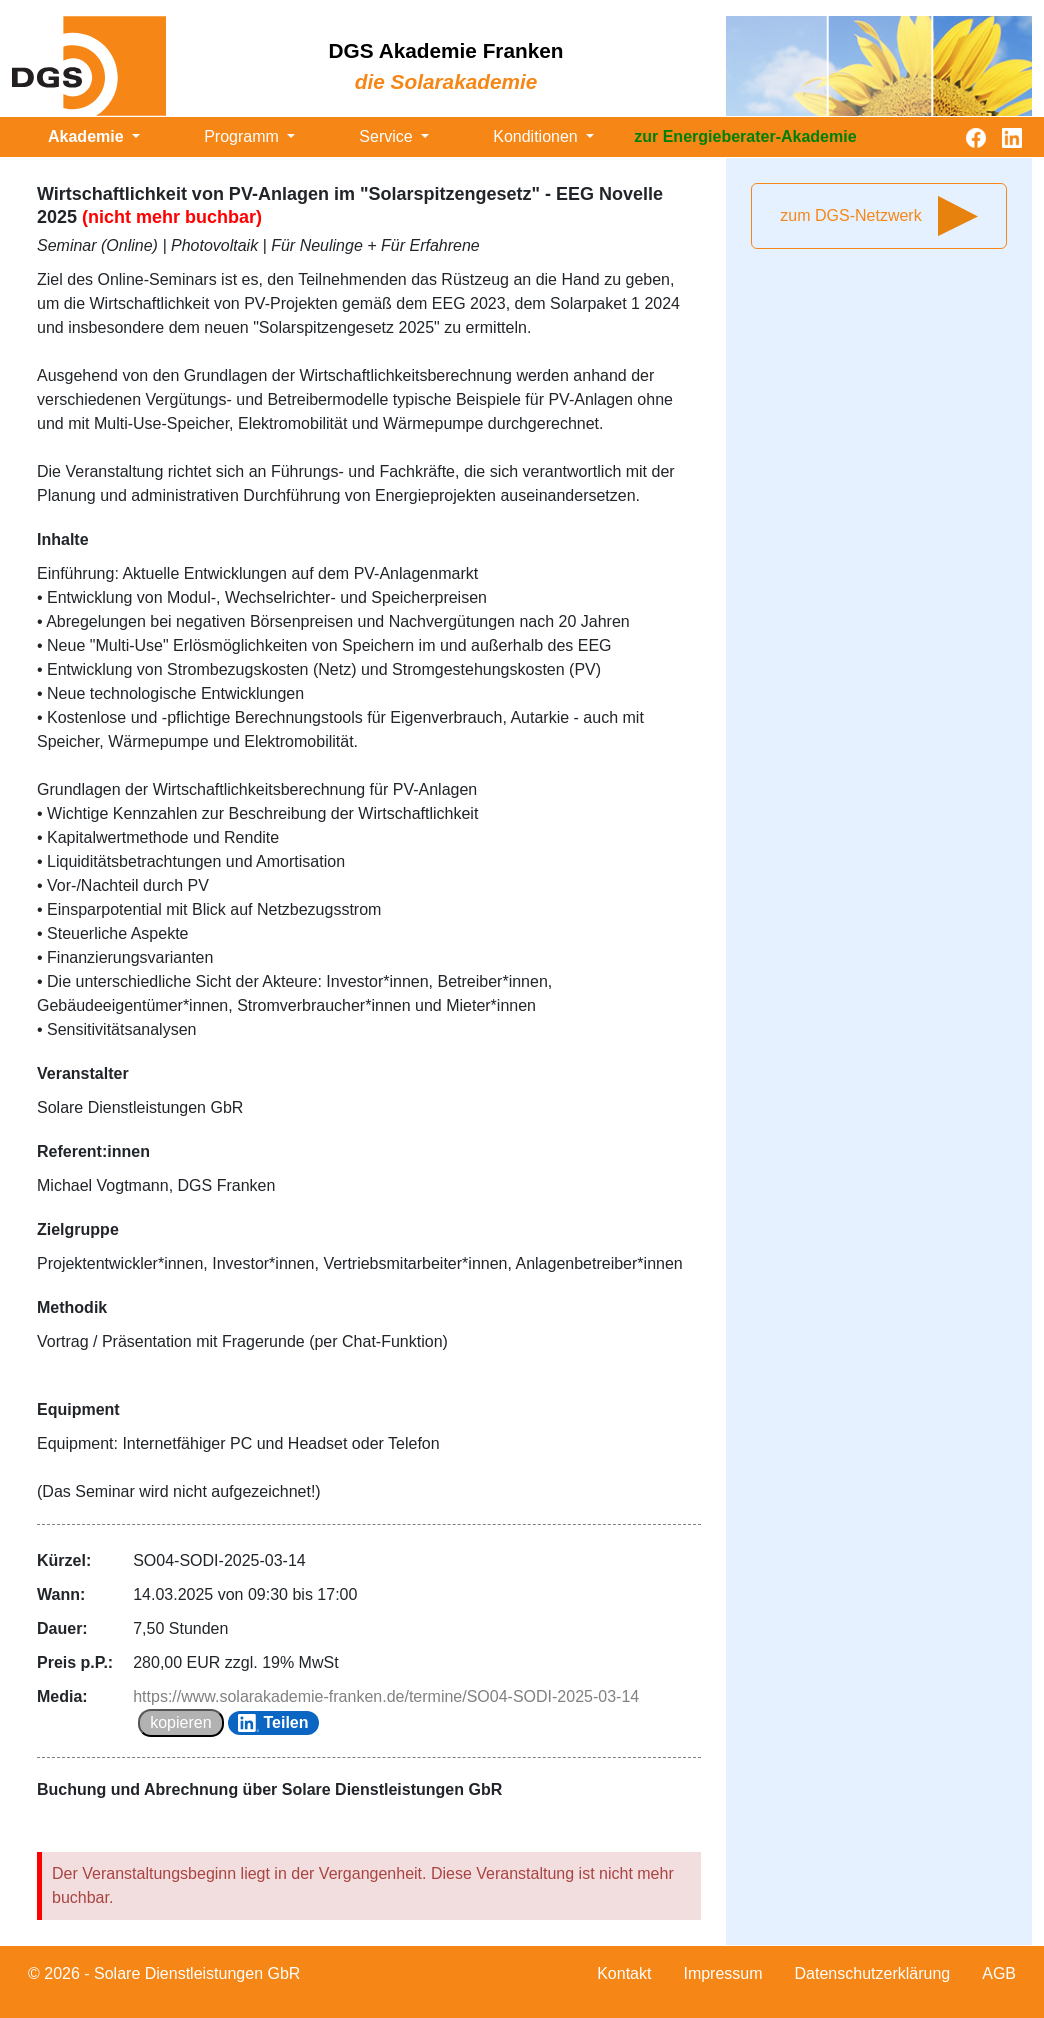 The width and height of the screenshot is (1044, 2018). I want to click on Datenschutzerklärung, so click(873, 1973).